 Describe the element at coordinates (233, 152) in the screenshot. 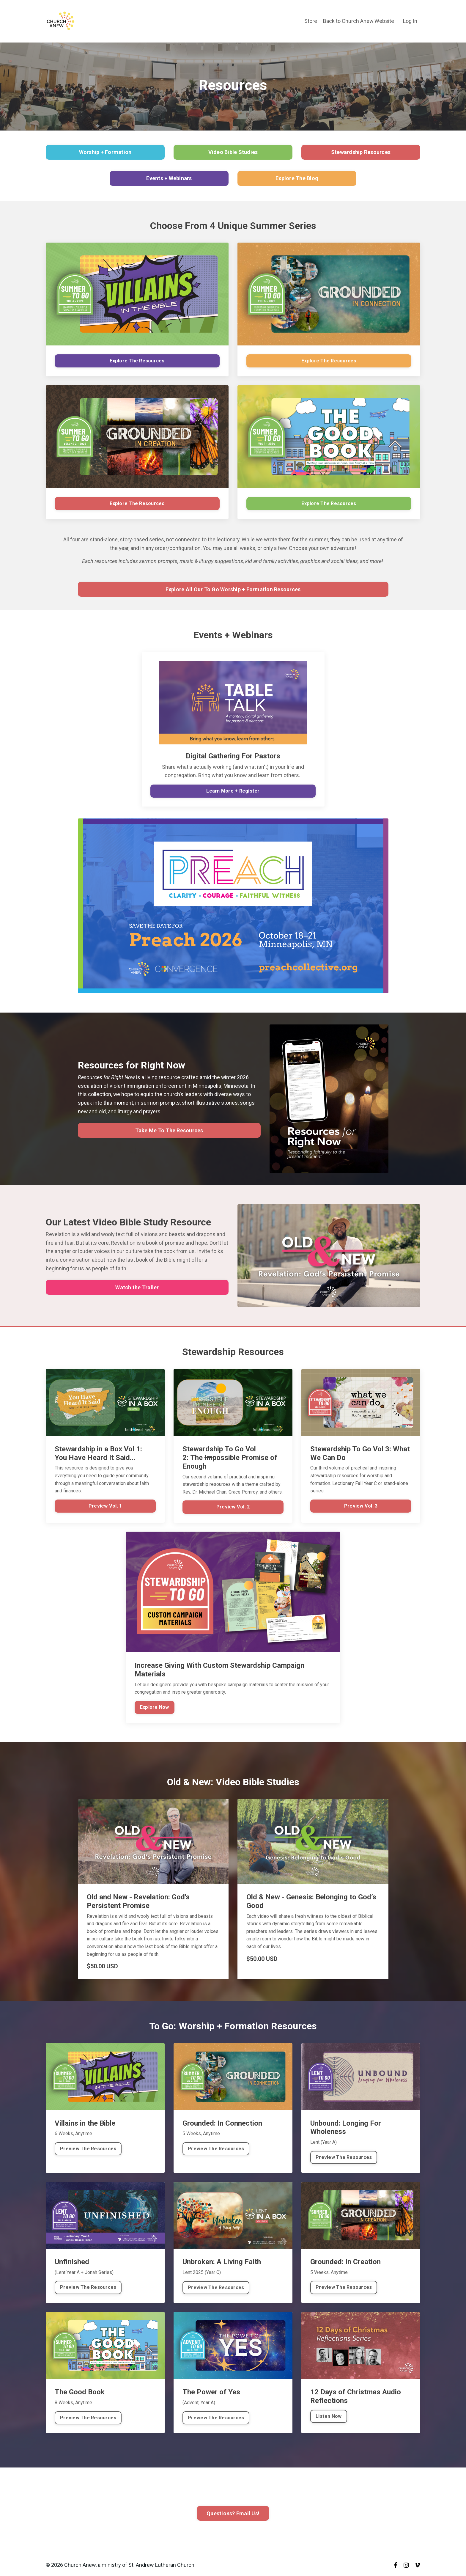

I see `Video Bible Studies [button]` at that location.